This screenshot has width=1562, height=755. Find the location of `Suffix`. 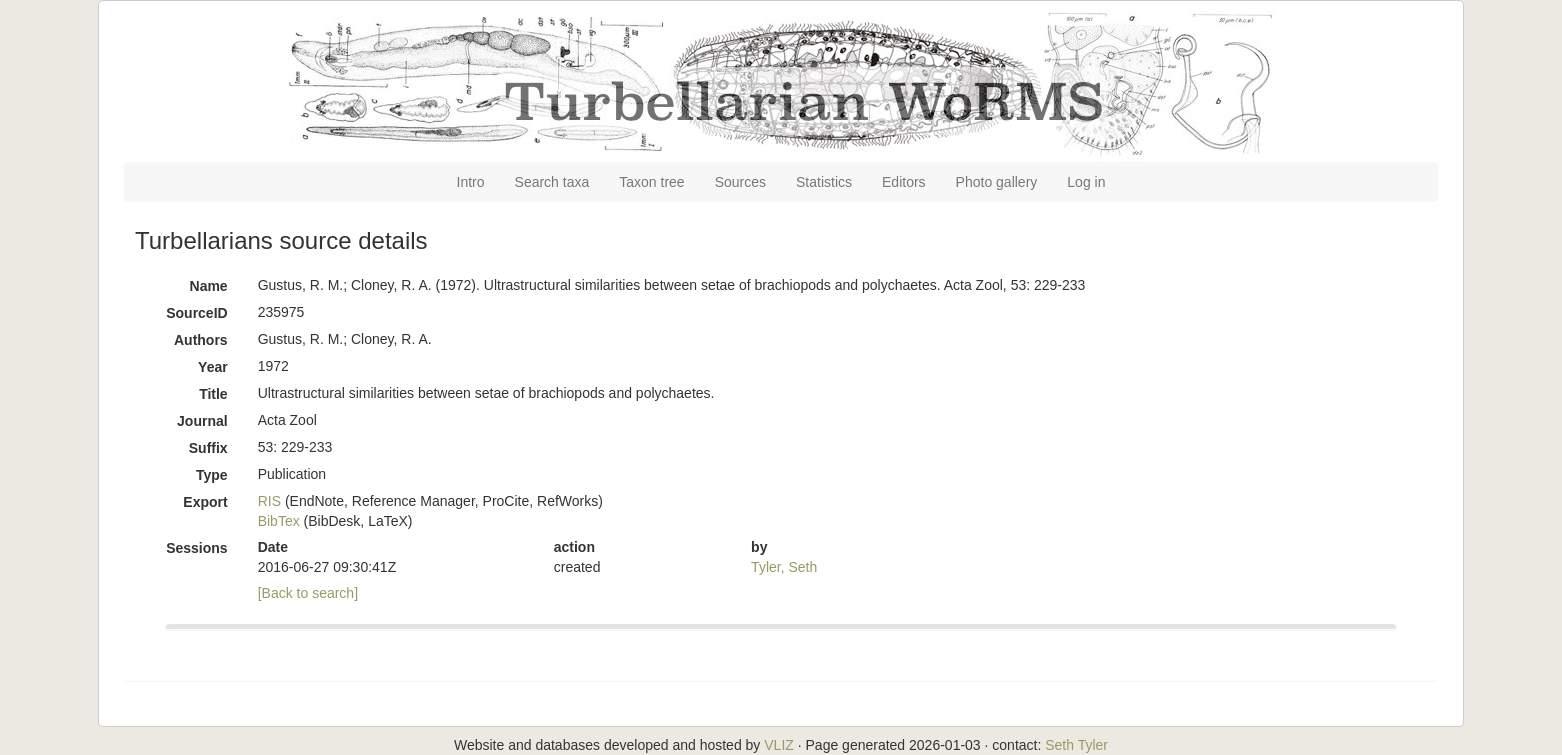

Suffix is located at coordinates (208, 448).